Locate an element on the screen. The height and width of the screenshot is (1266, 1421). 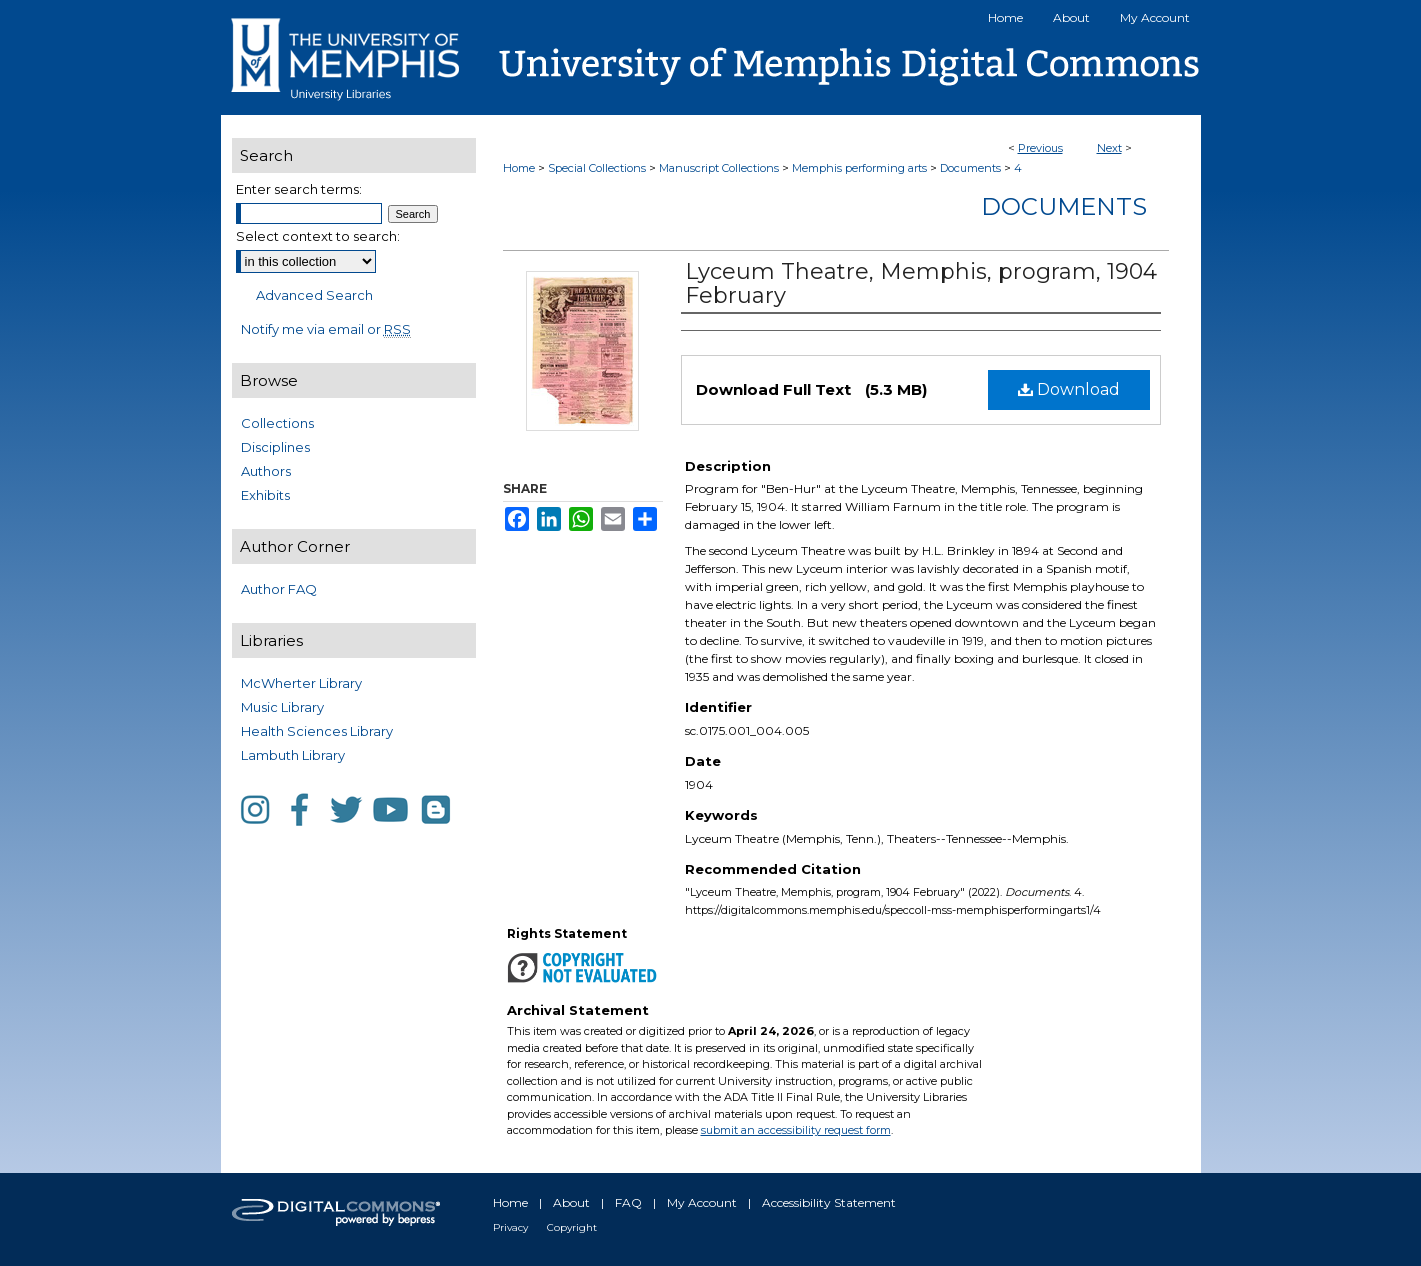
Select context to search: is located at coordinates (318, 236).